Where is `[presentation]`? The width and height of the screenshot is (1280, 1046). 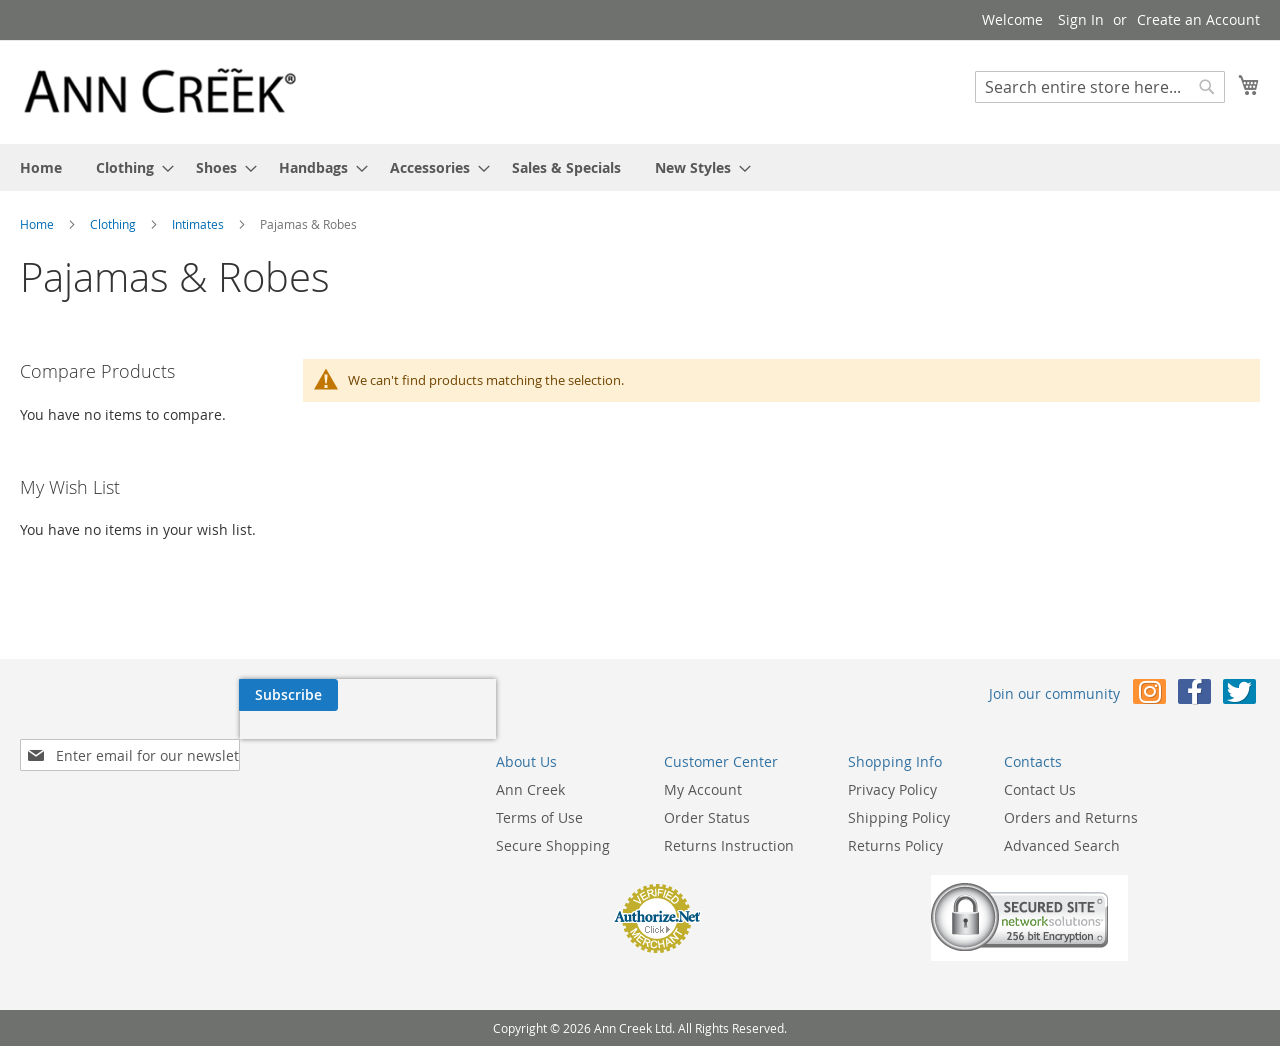 [presentation] is located at coordinates (148, 741).